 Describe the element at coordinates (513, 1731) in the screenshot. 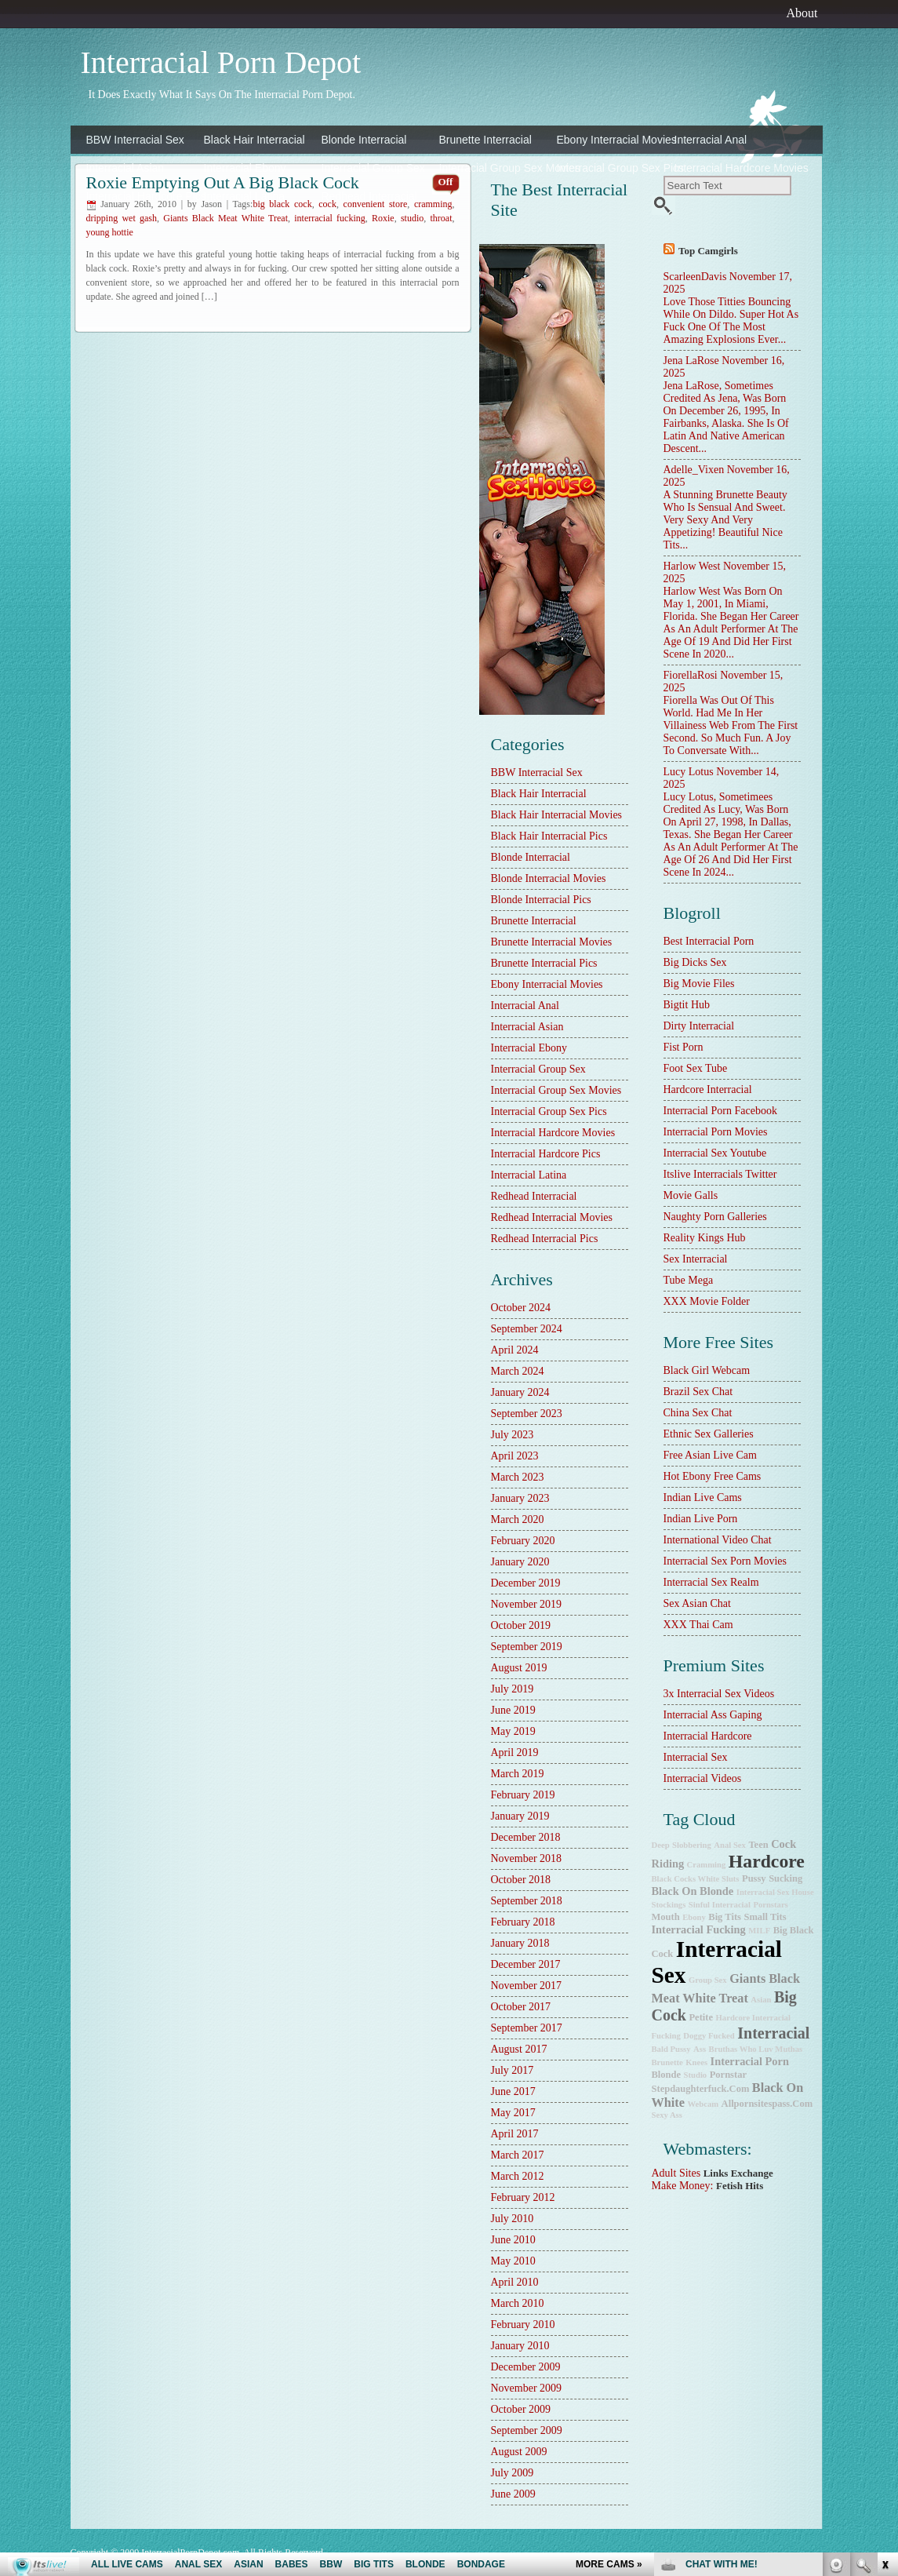

I see `May 2019` at that location.